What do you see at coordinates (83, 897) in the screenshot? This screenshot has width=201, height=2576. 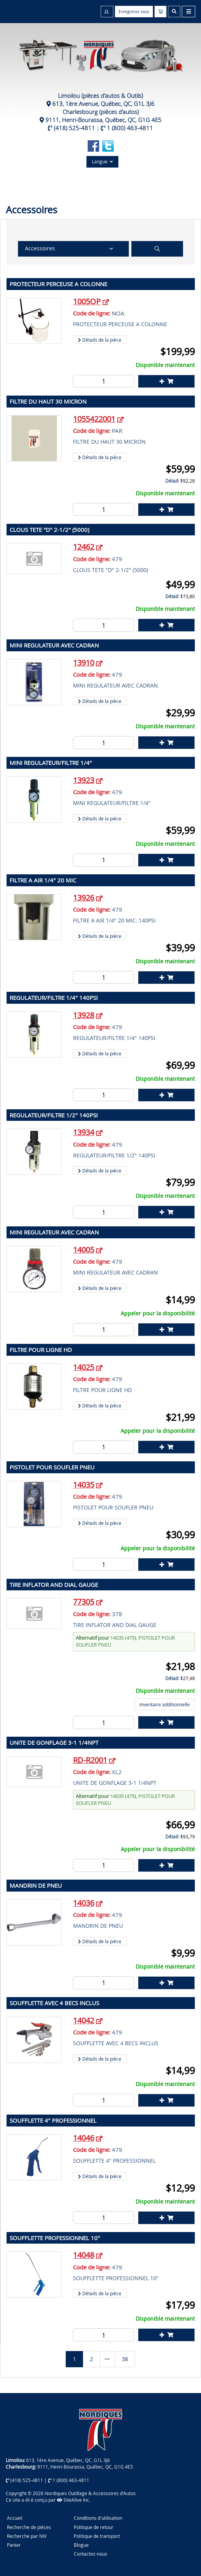 I see `13926` at bounding box center [83, 897].